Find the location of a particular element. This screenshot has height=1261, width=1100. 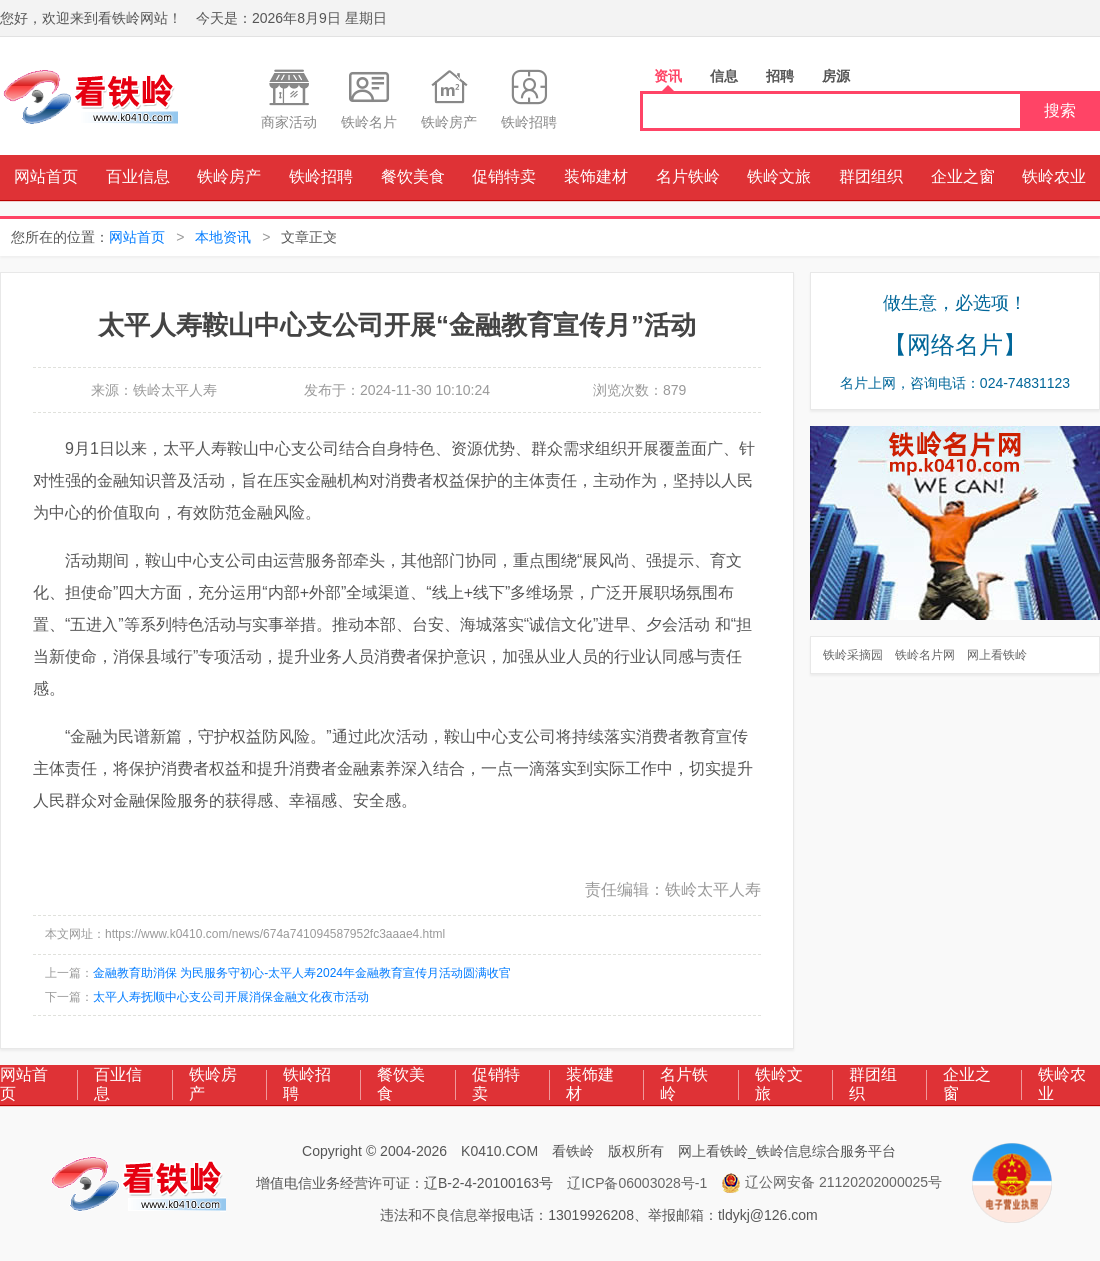

装饰建材 is located at coordinates (596, 176).